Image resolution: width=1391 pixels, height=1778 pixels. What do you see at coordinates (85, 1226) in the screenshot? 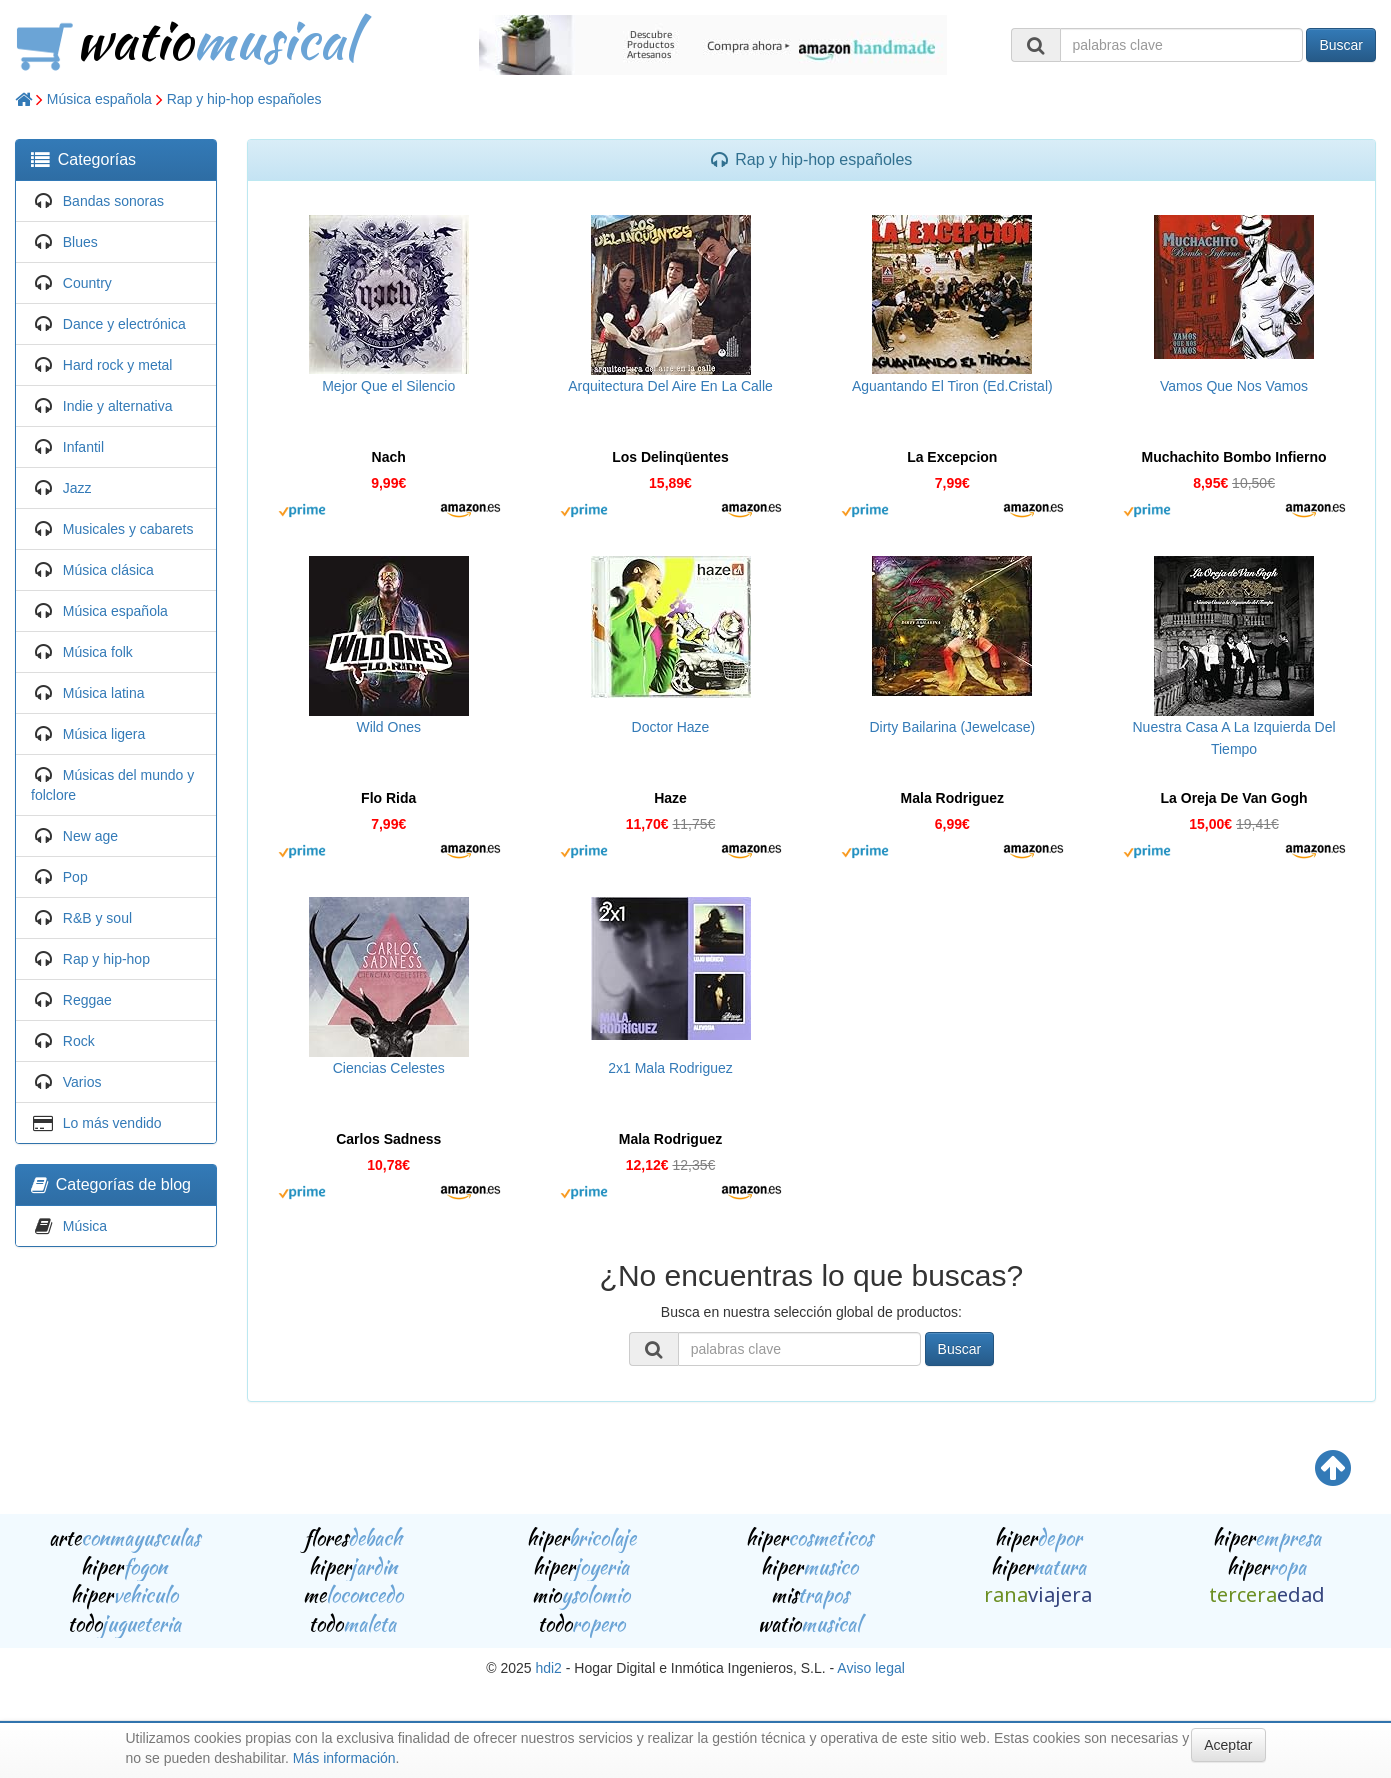
I see `Música` at bounding box center [85, 1226].